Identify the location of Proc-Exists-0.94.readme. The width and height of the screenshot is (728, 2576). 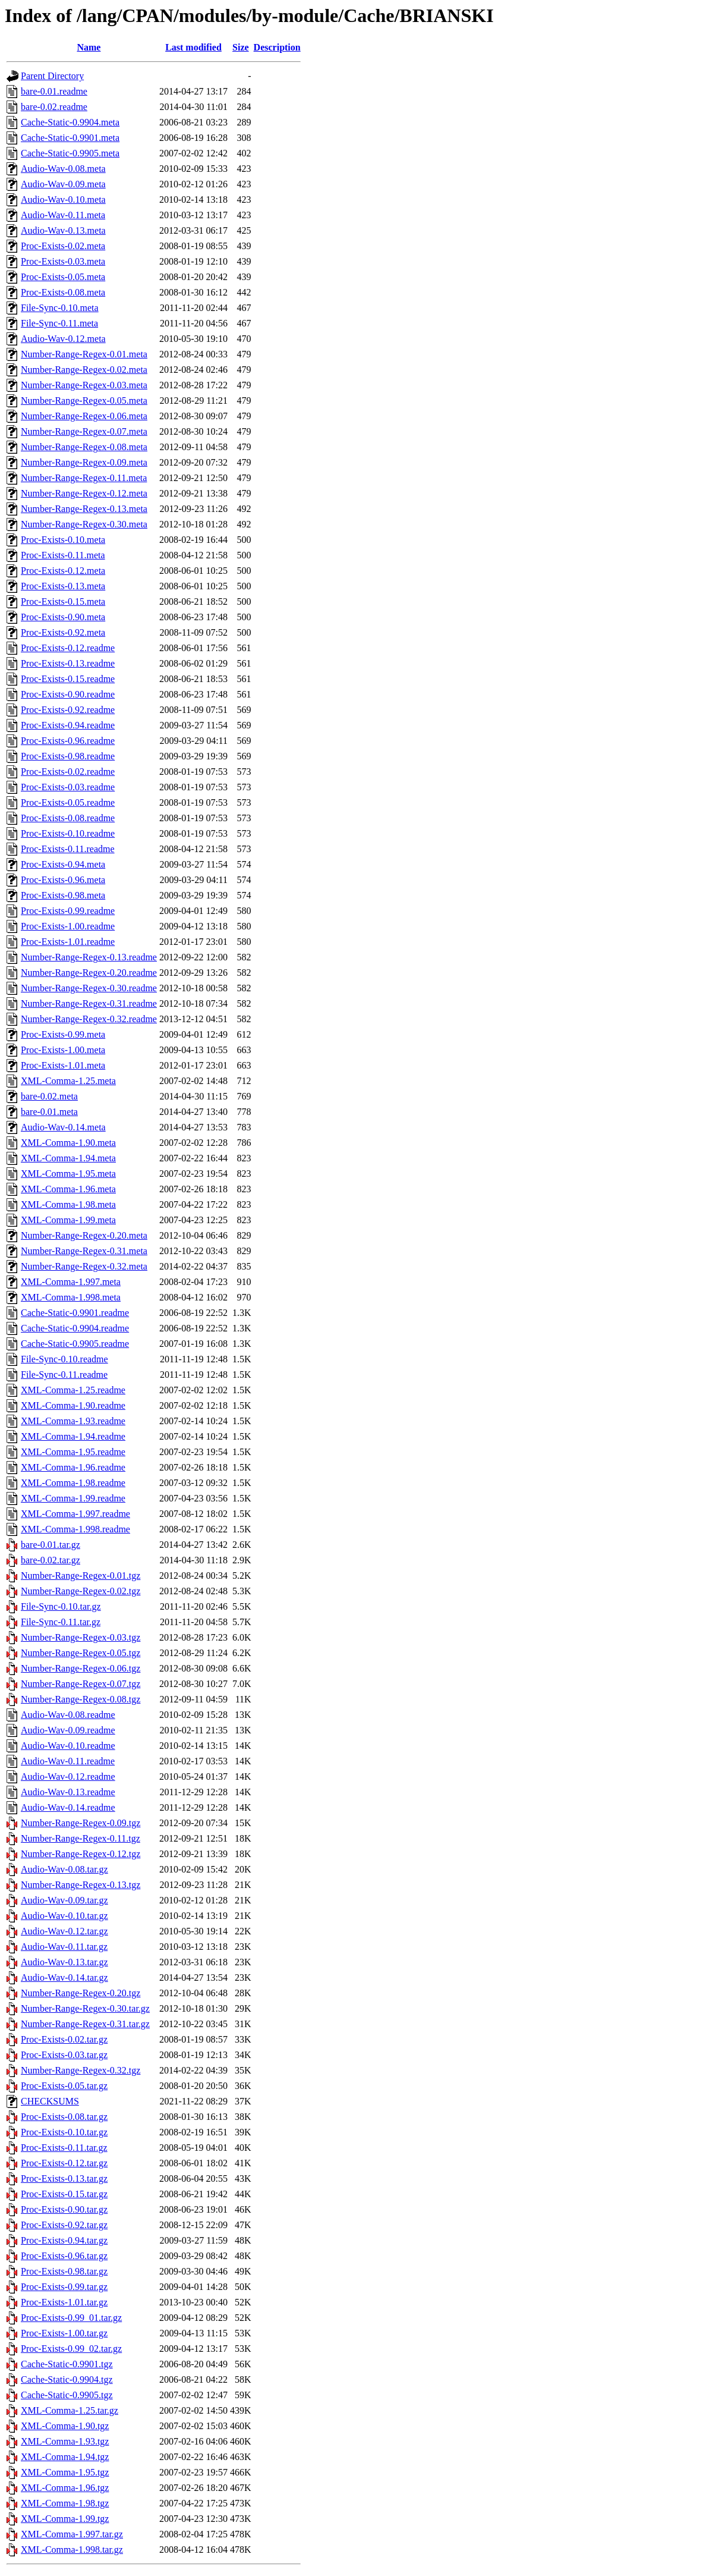
(68, 725).